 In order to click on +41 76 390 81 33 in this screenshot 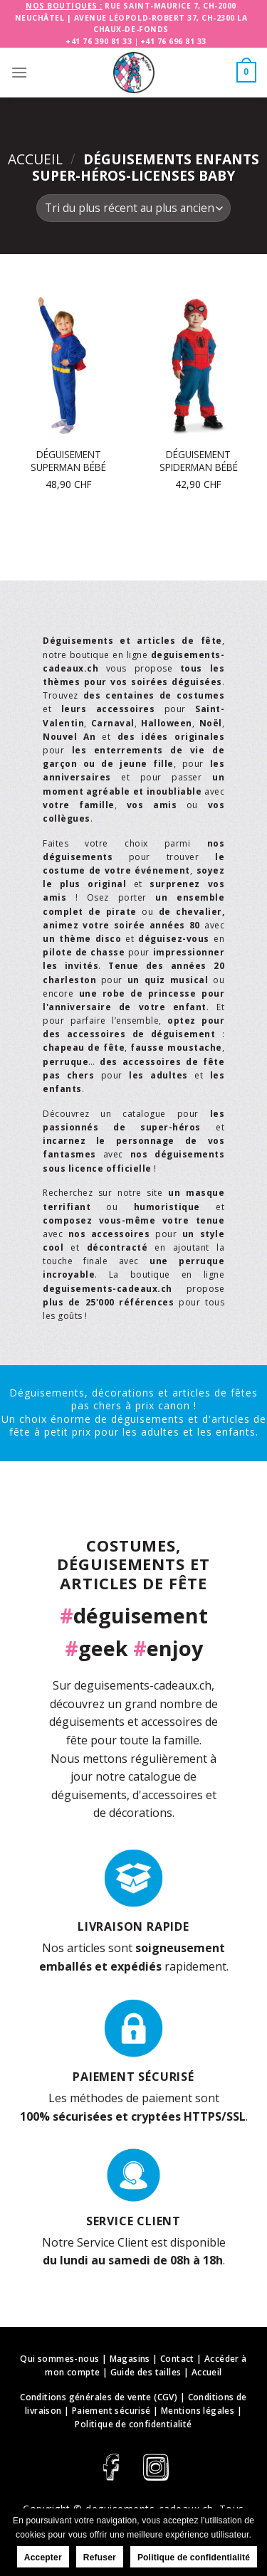, I will do `click(99, 41)`.